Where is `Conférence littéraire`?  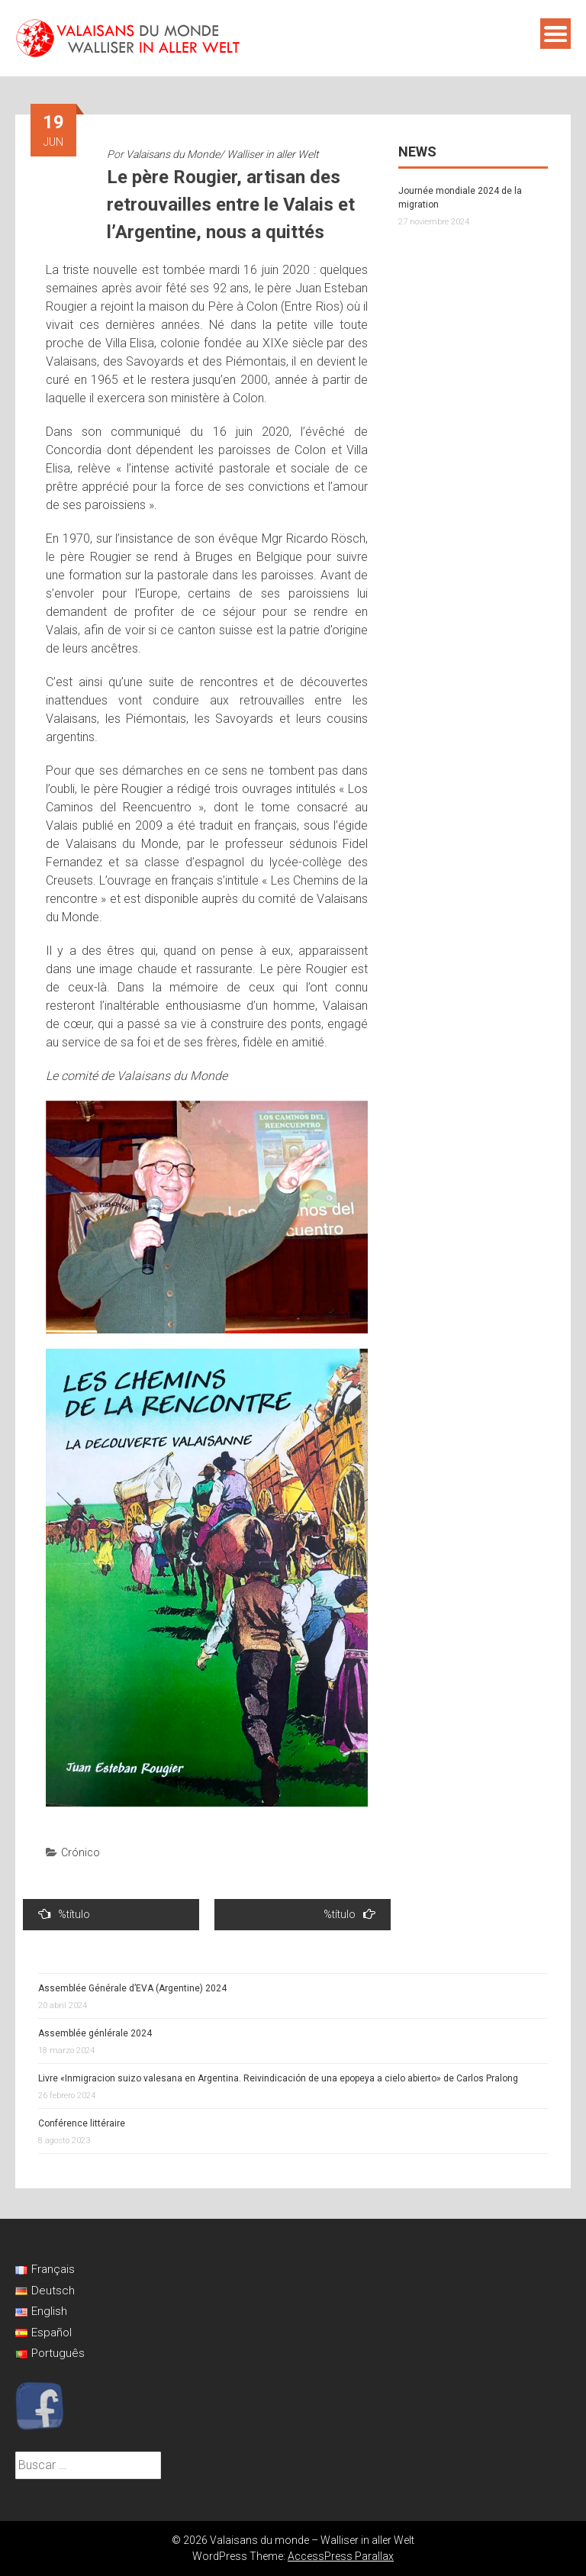
Conférence littéraire is located at coordinates (81, 2123).